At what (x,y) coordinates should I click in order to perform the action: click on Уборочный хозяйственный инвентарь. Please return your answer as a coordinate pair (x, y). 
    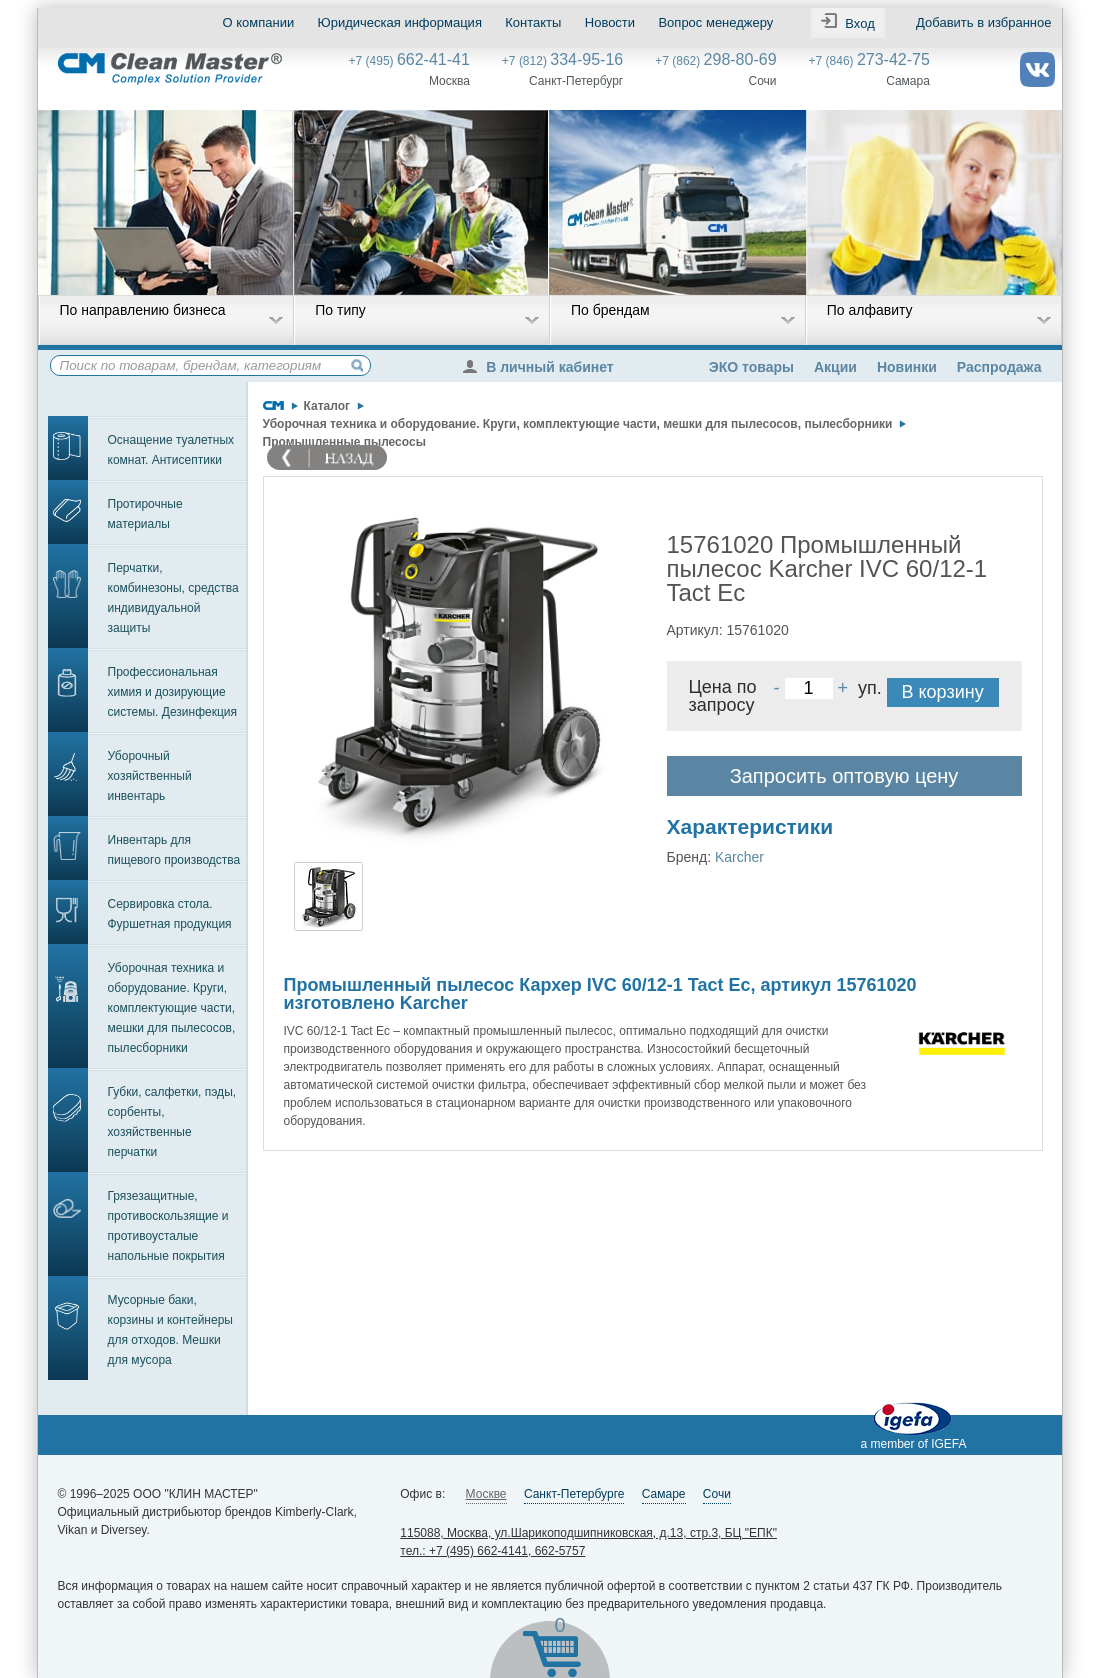
    Looking at the image, I should click on (150, 776).